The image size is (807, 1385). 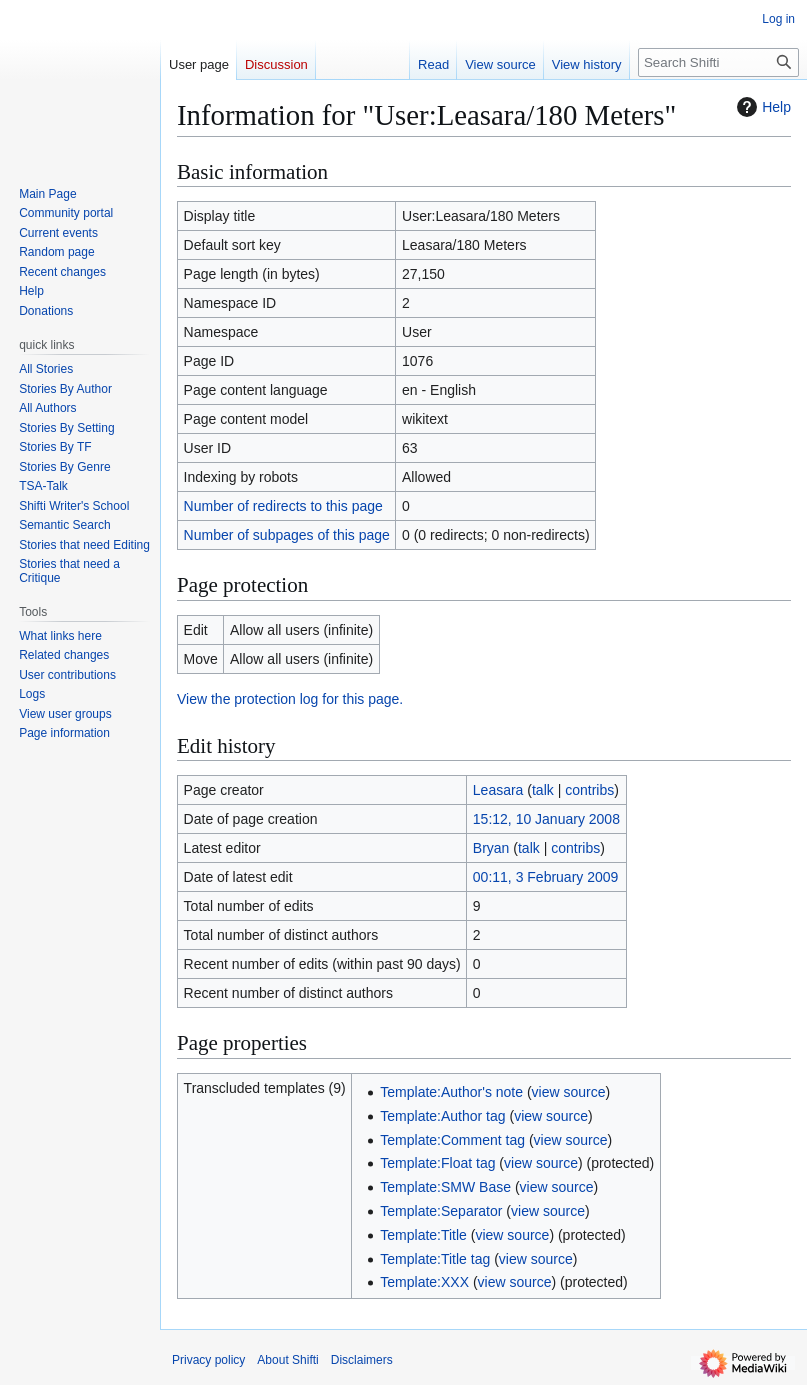 I want to click on Template:Separator, so click(x=441, y=1211).